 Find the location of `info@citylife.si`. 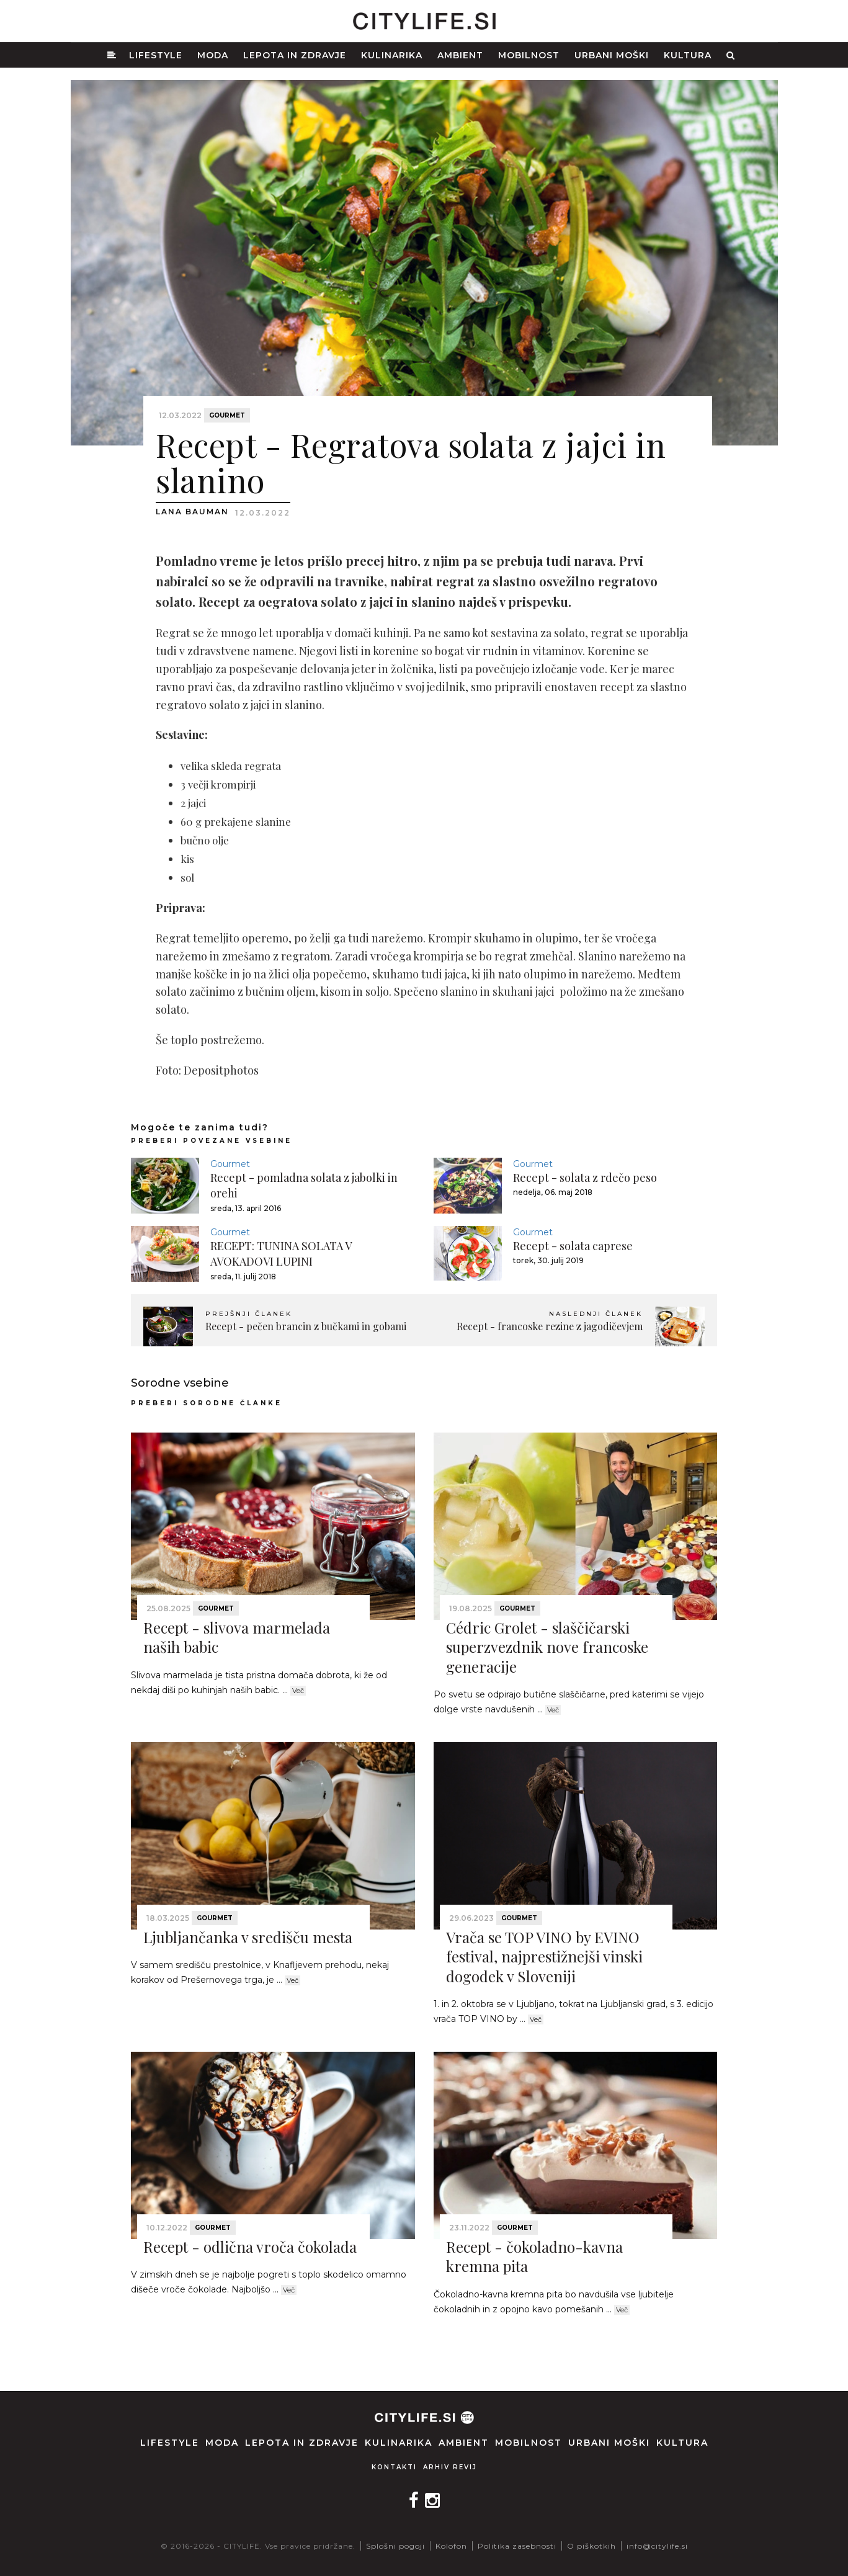

info@citylife.si is located at coordinates (657, 2546).